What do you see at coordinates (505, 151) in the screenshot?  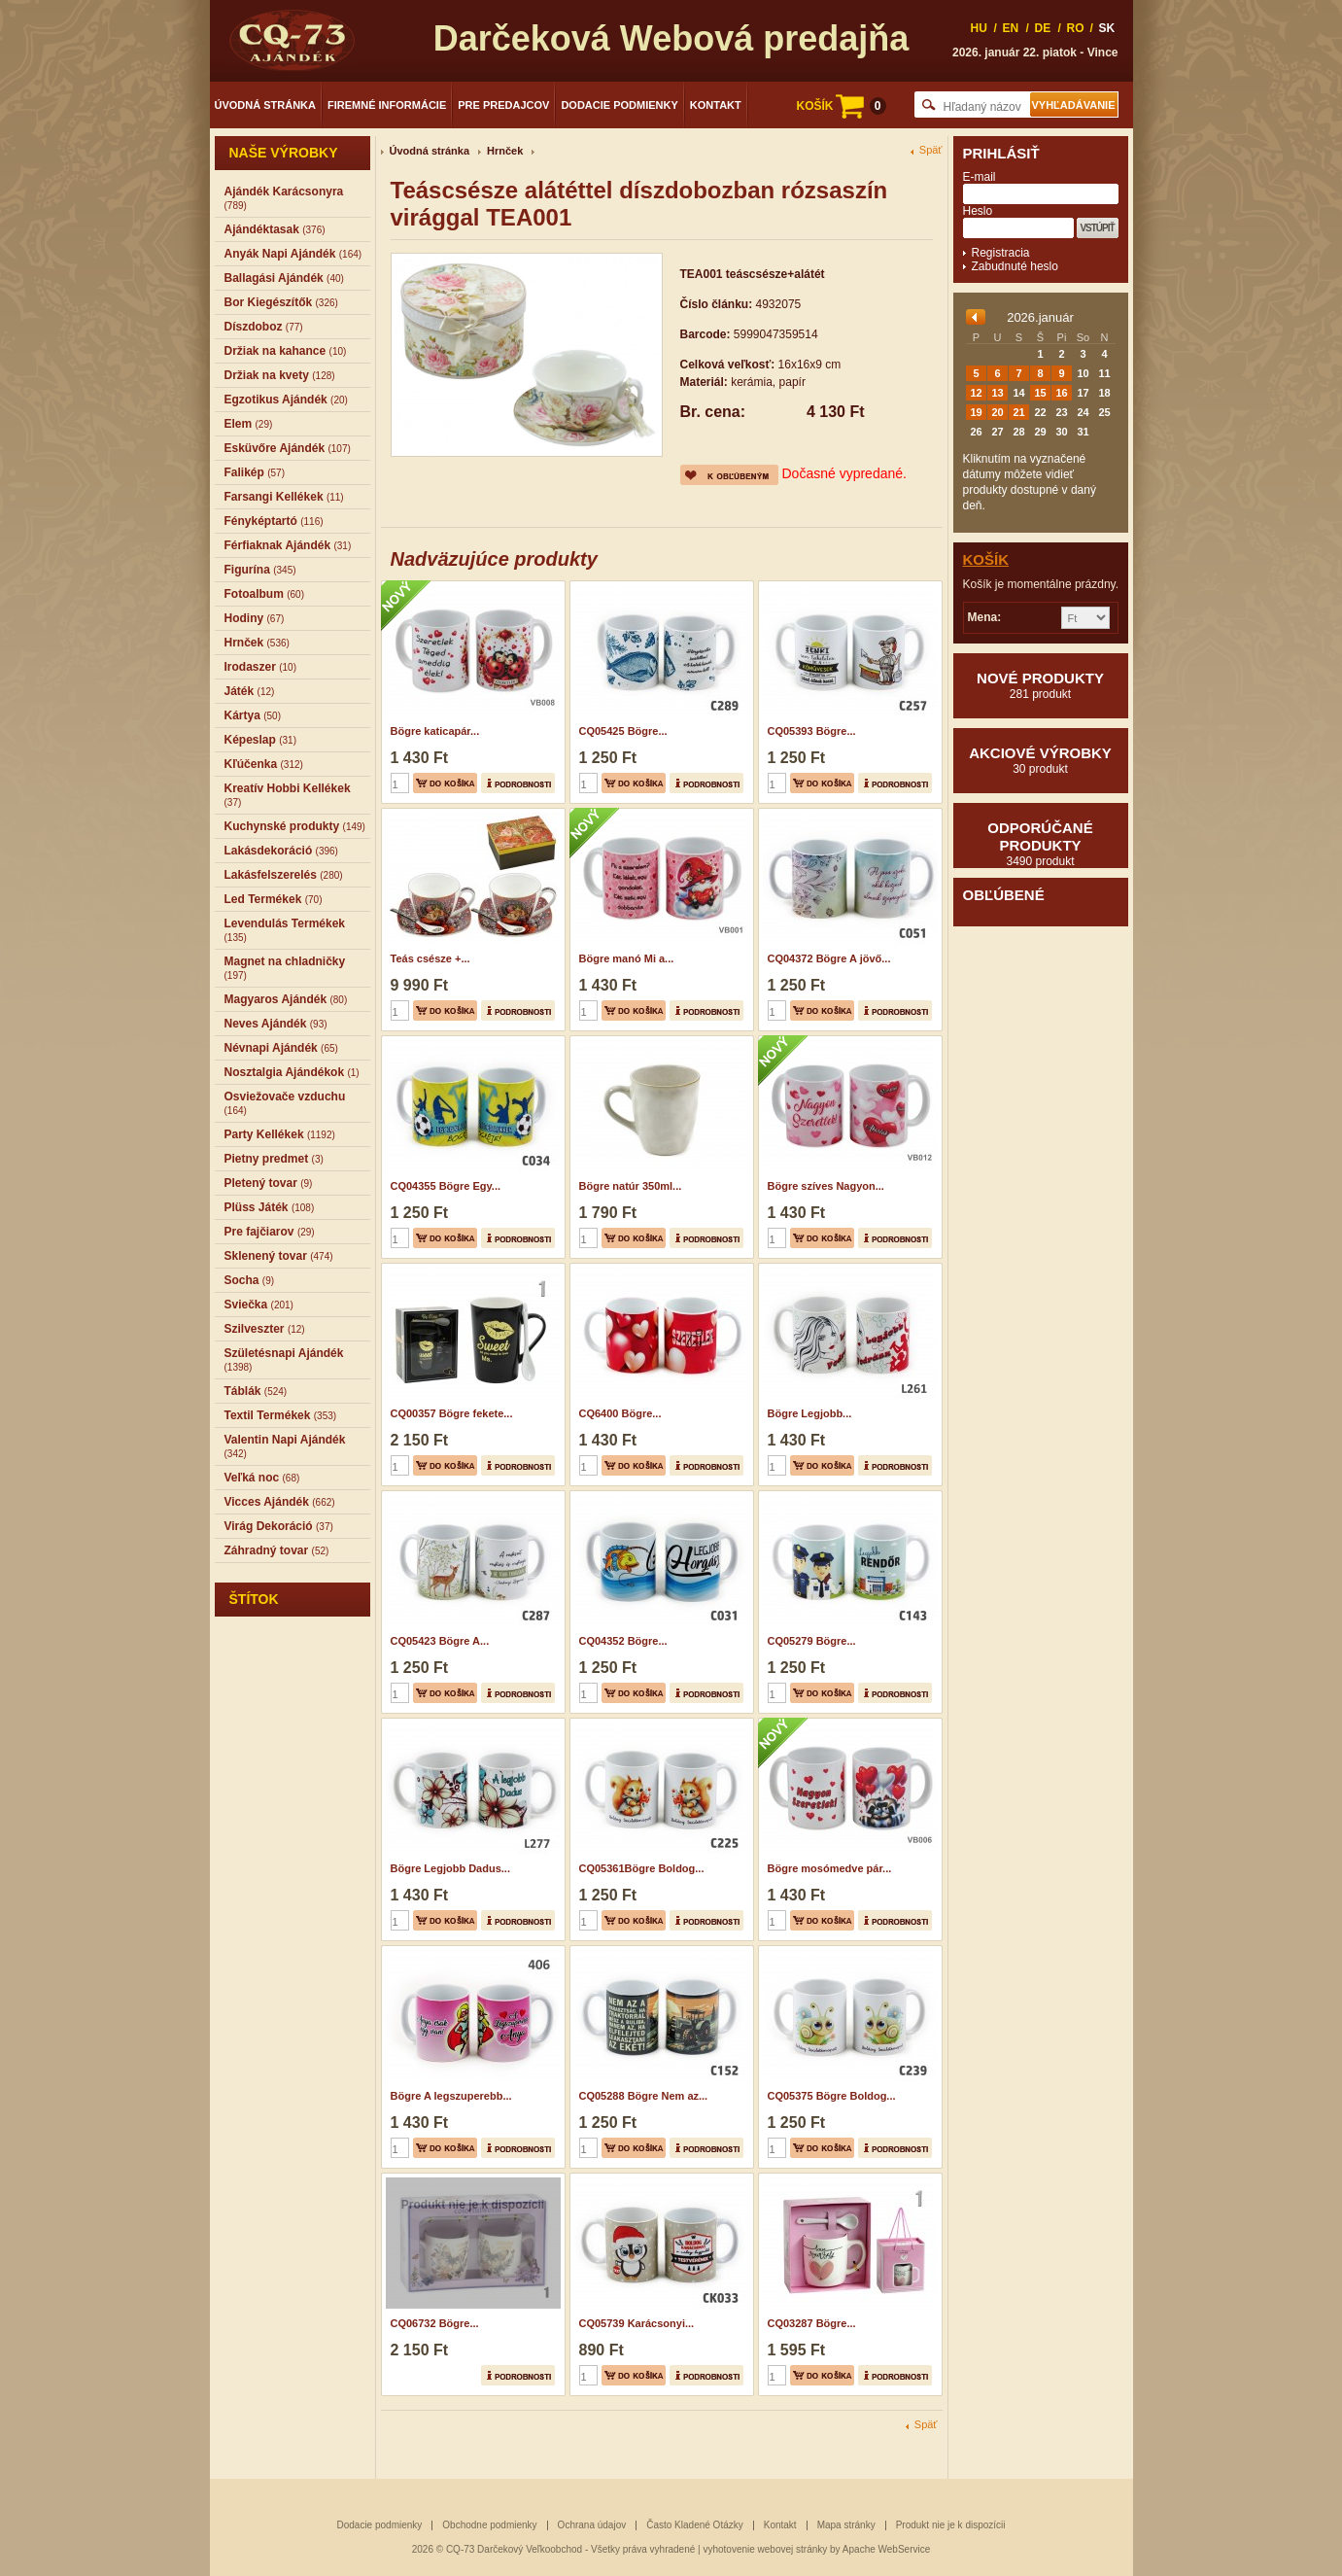 I see `Hrnček` at bounding box center [505, 151].